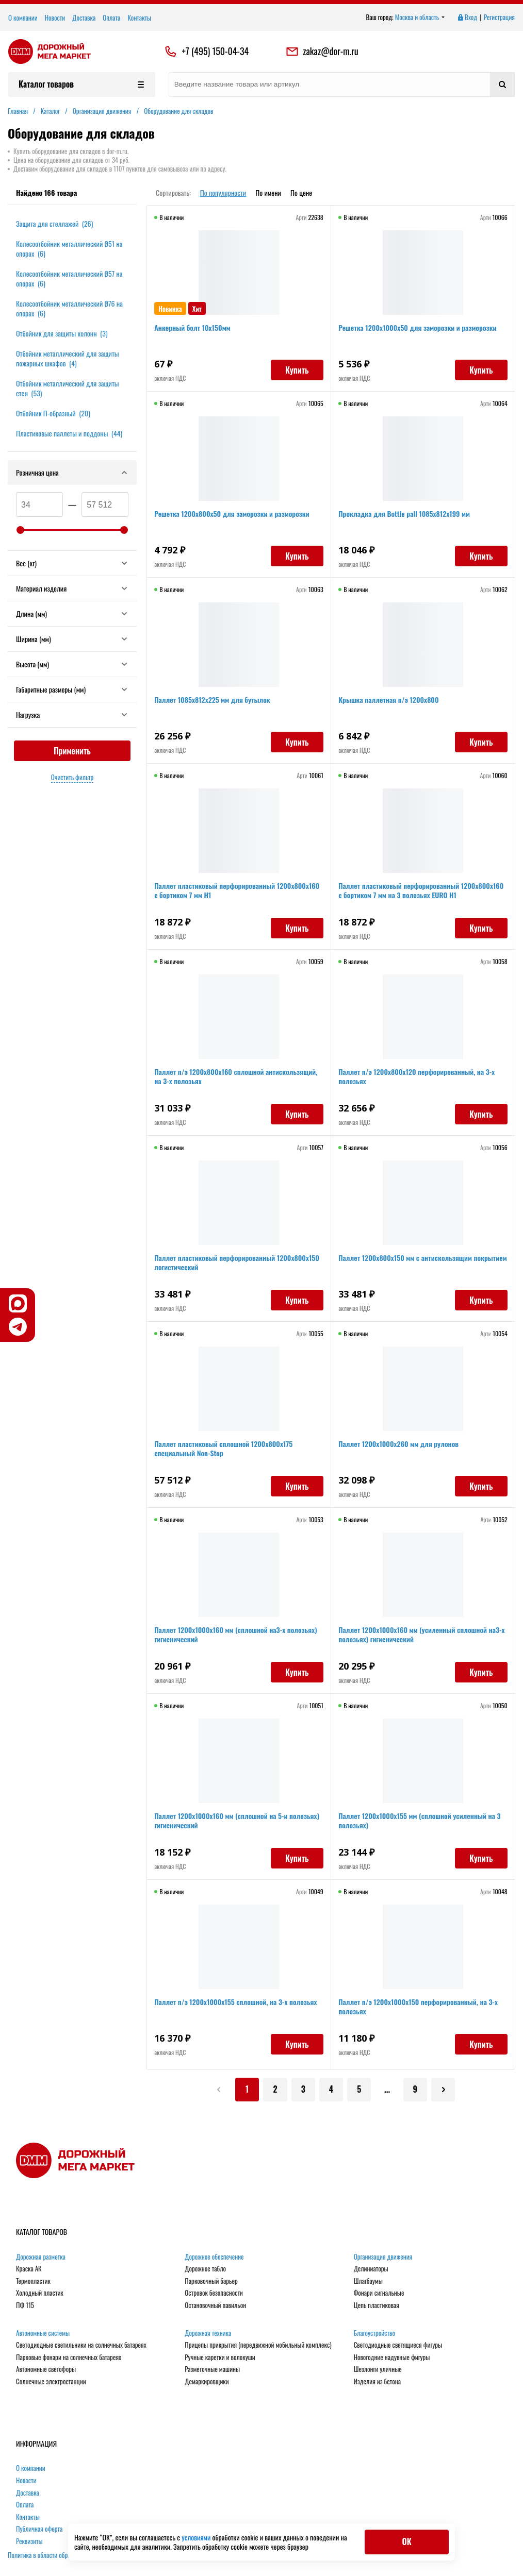  I want to click on Паллет 1200х1000х160 мм (cплошной на3-х полозьях) гигиенический, so click(236, 1635).